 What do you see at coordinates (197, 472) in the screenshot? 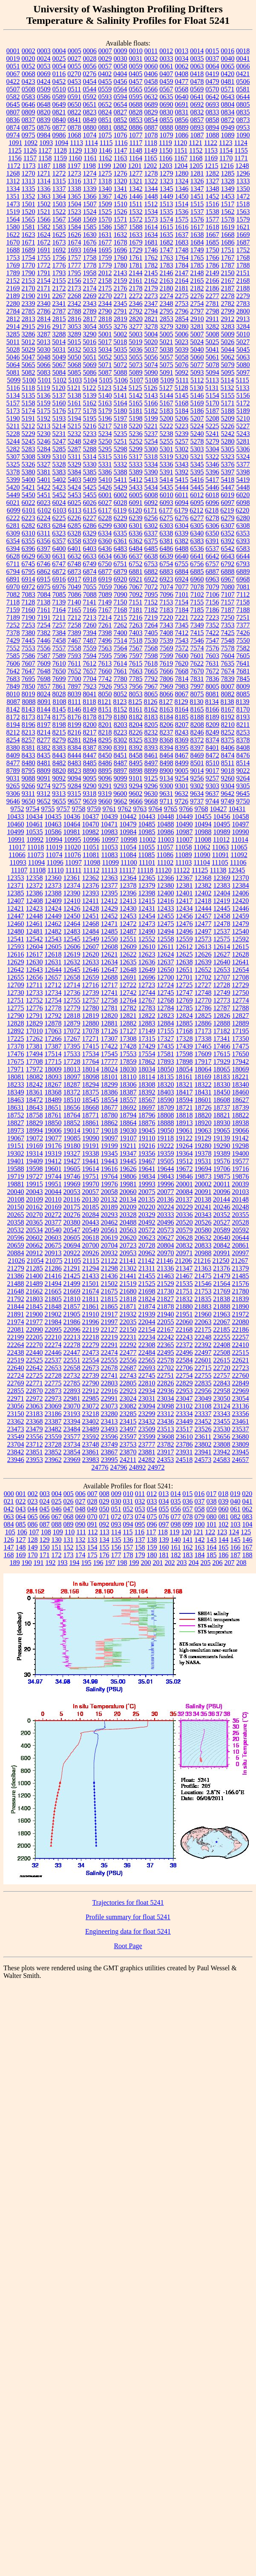
I see `5395` at bounding box center [197, 472].